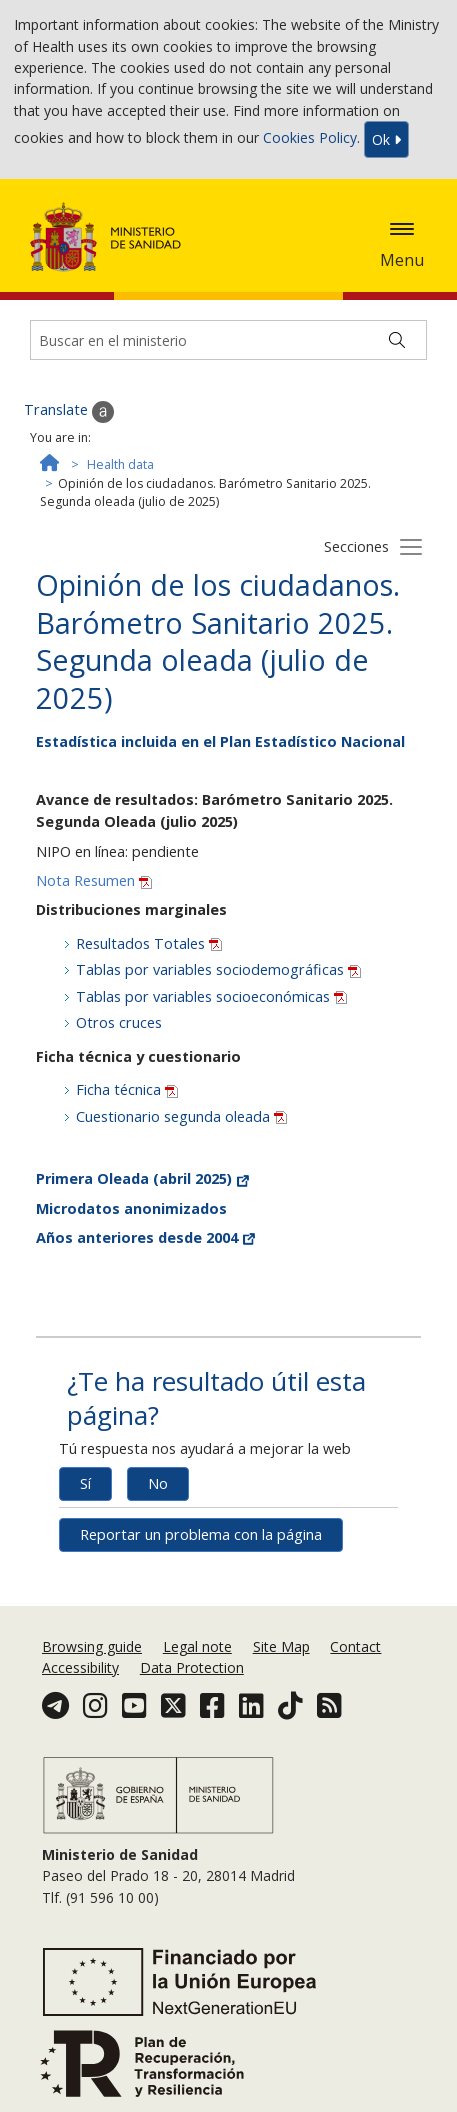 Image resolution: width=457 pixels, height=2112 pixels. I want to click on Contact, so click(355, 1646).